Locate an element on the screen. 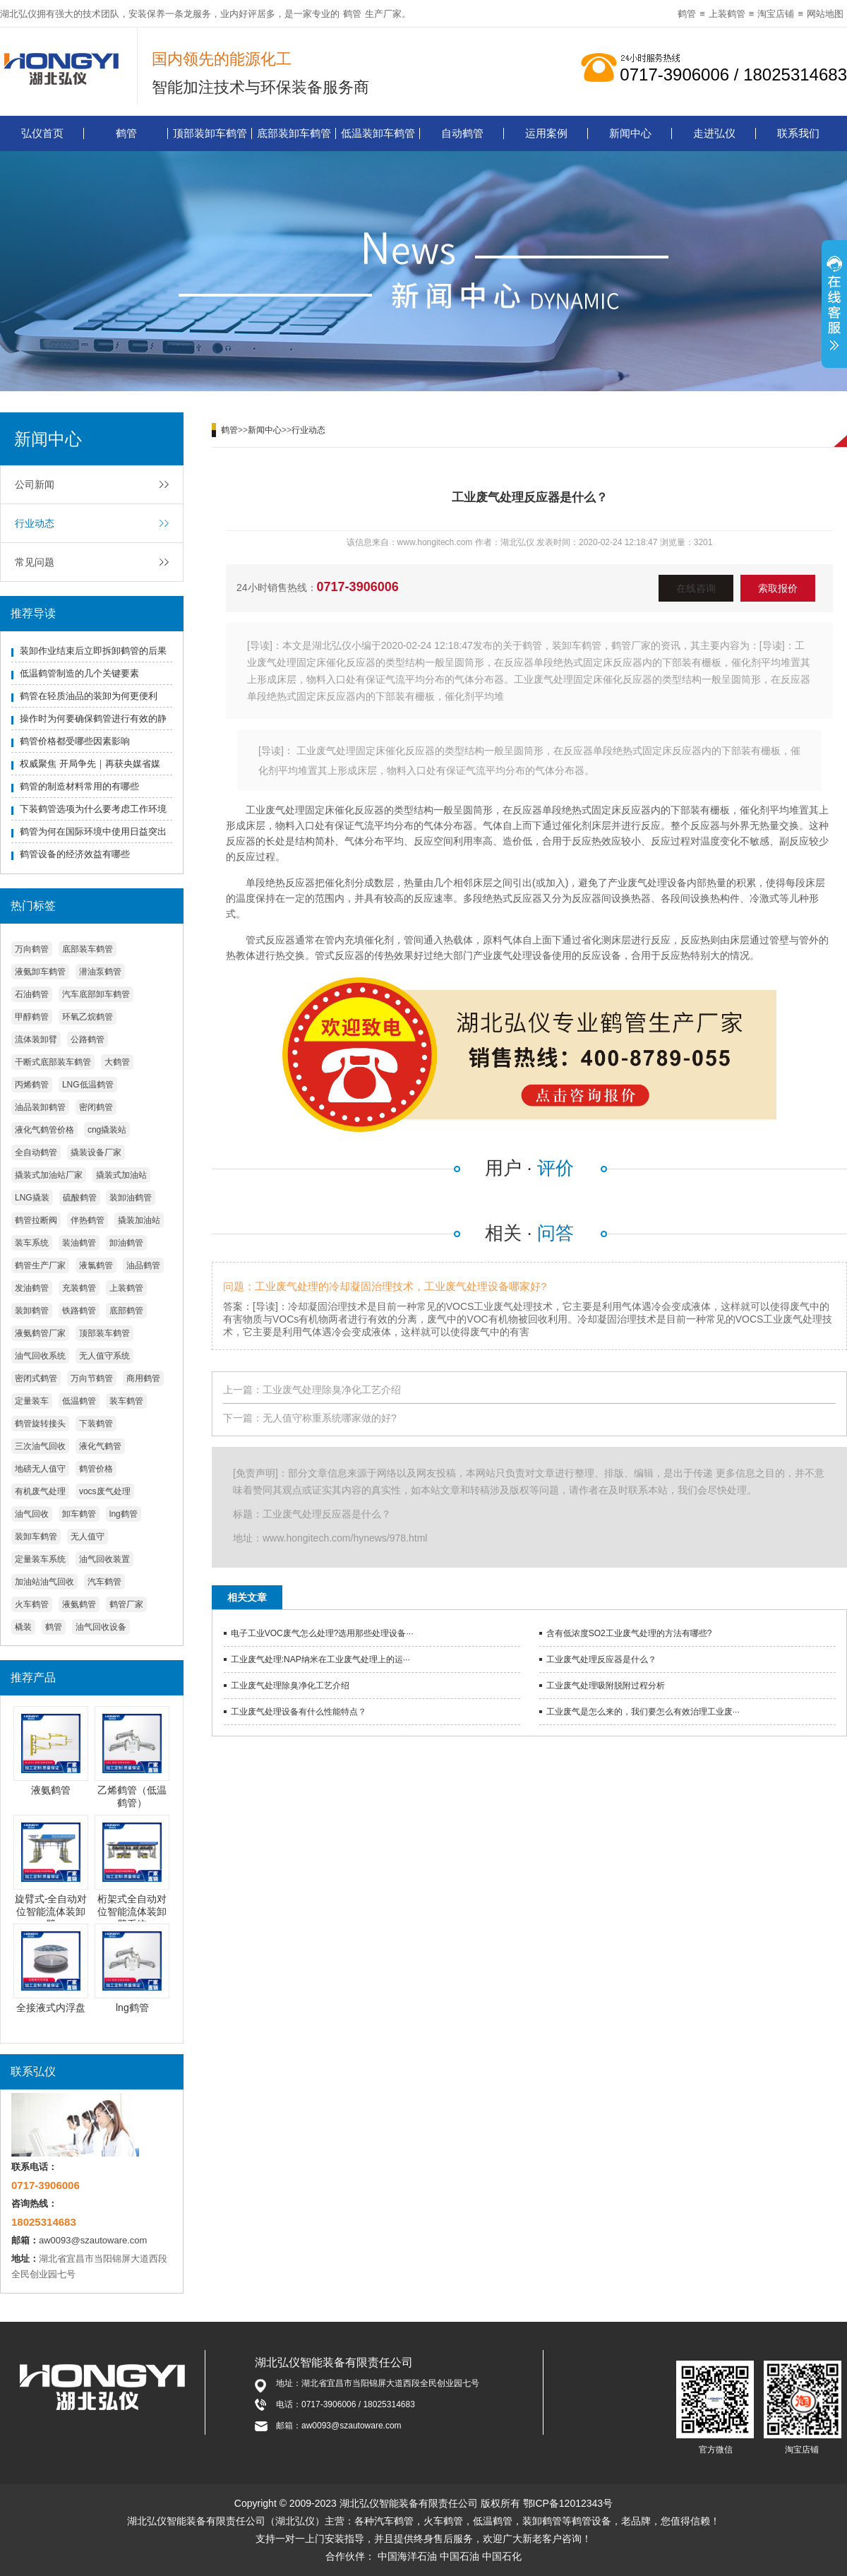 The width and height of the screenshot is (847, 2576). 在线咨询 is located at coordinates (696, 588).